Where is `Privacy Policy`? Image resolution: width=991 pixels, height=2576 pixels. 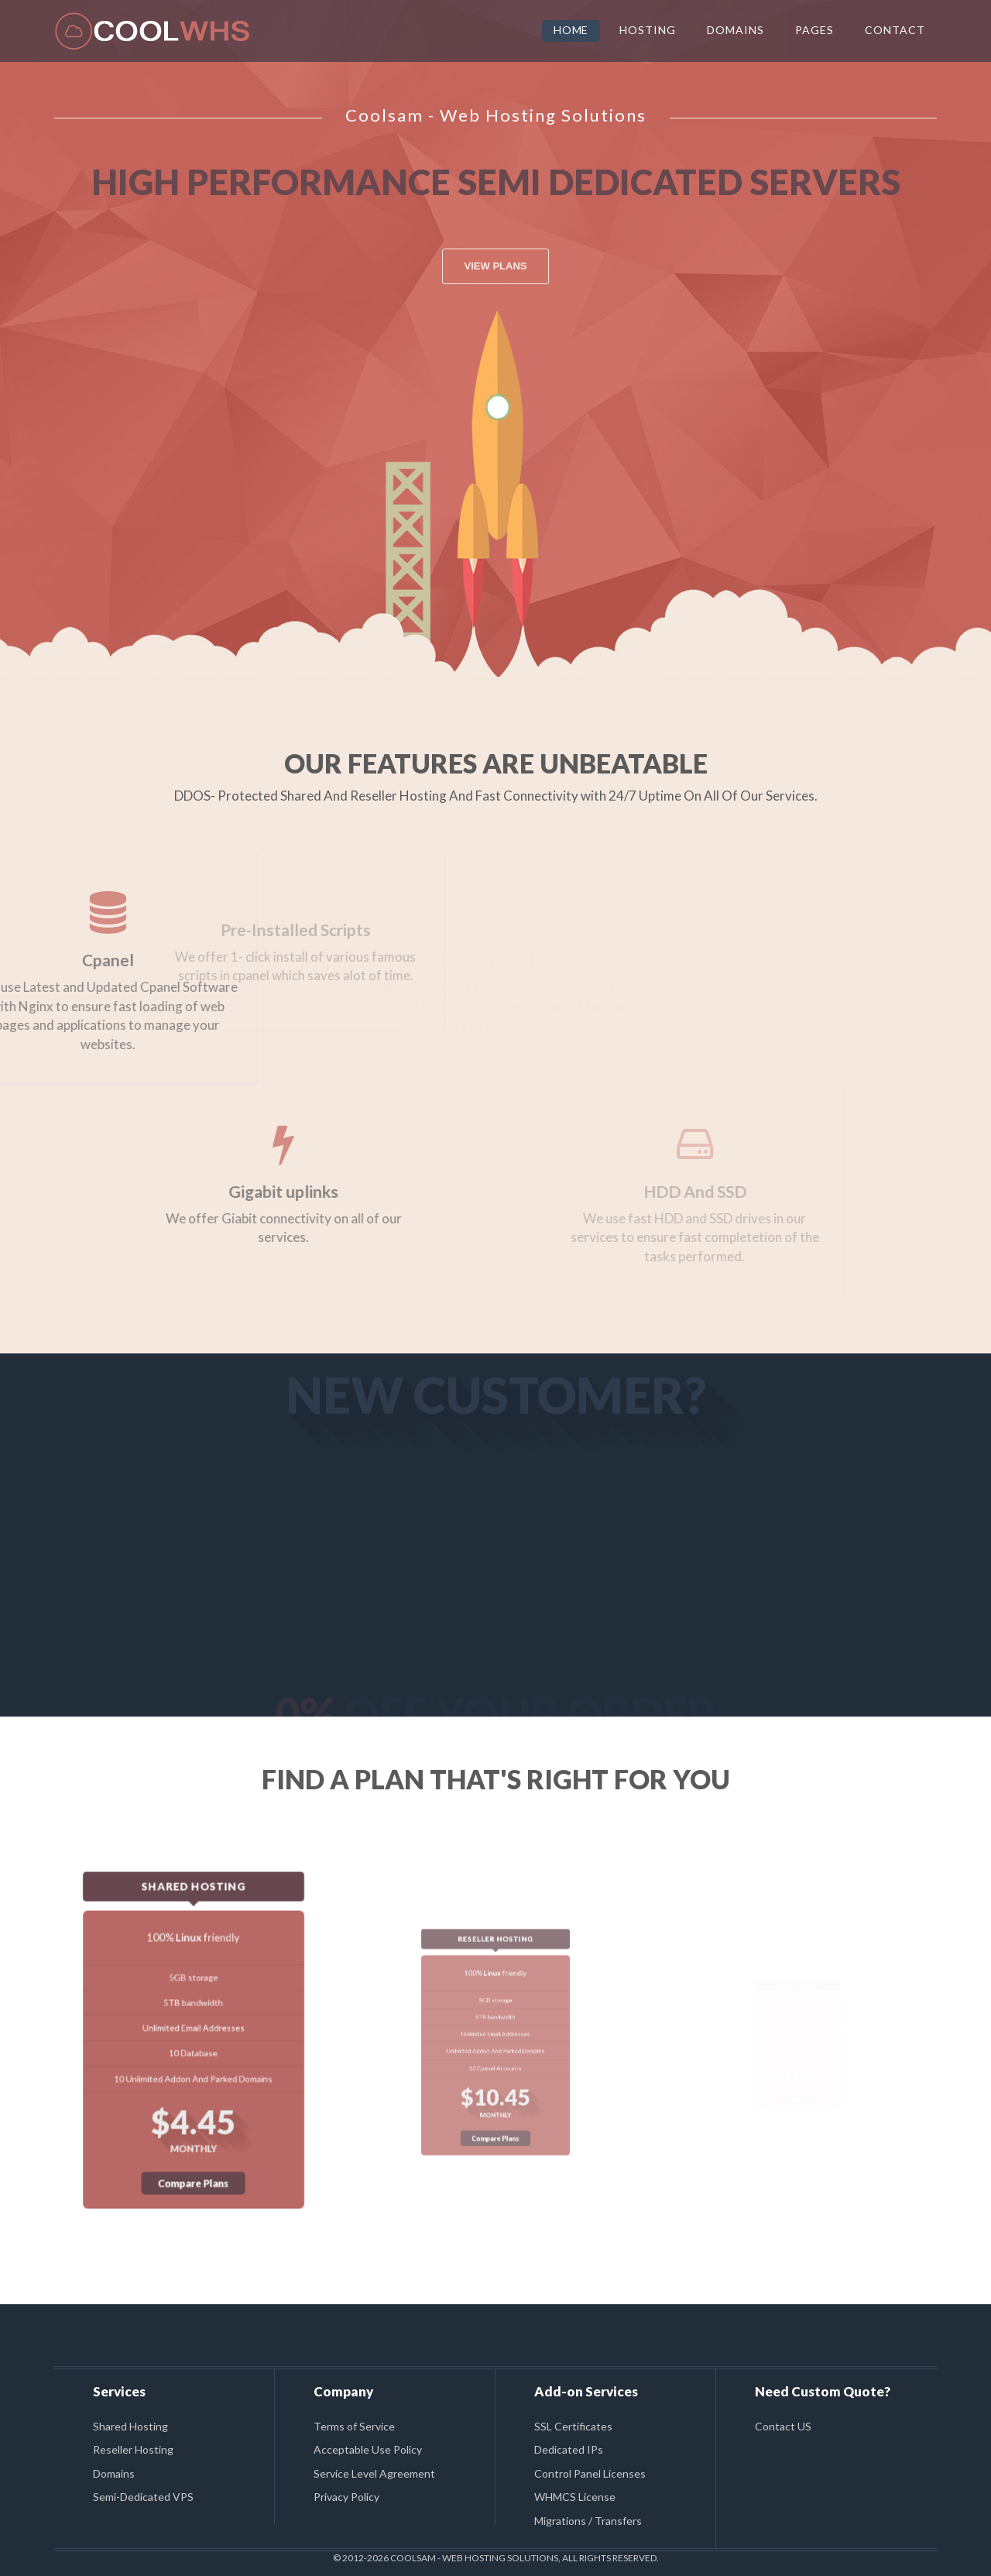 Privacy Policy is located at coordinates (346, 2496).